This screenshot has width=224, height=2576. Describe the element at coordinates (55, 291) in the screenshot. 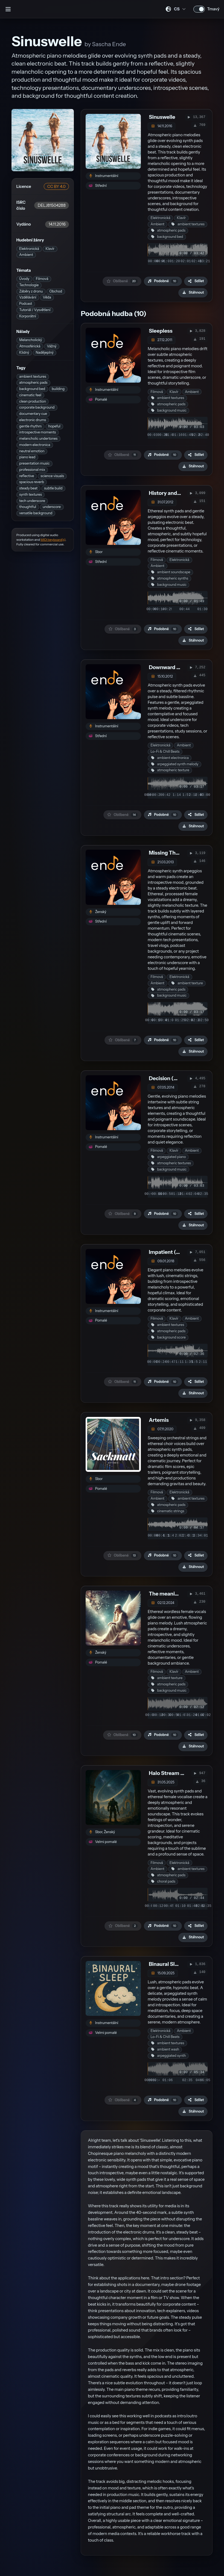

I see `Obchod` at that location.